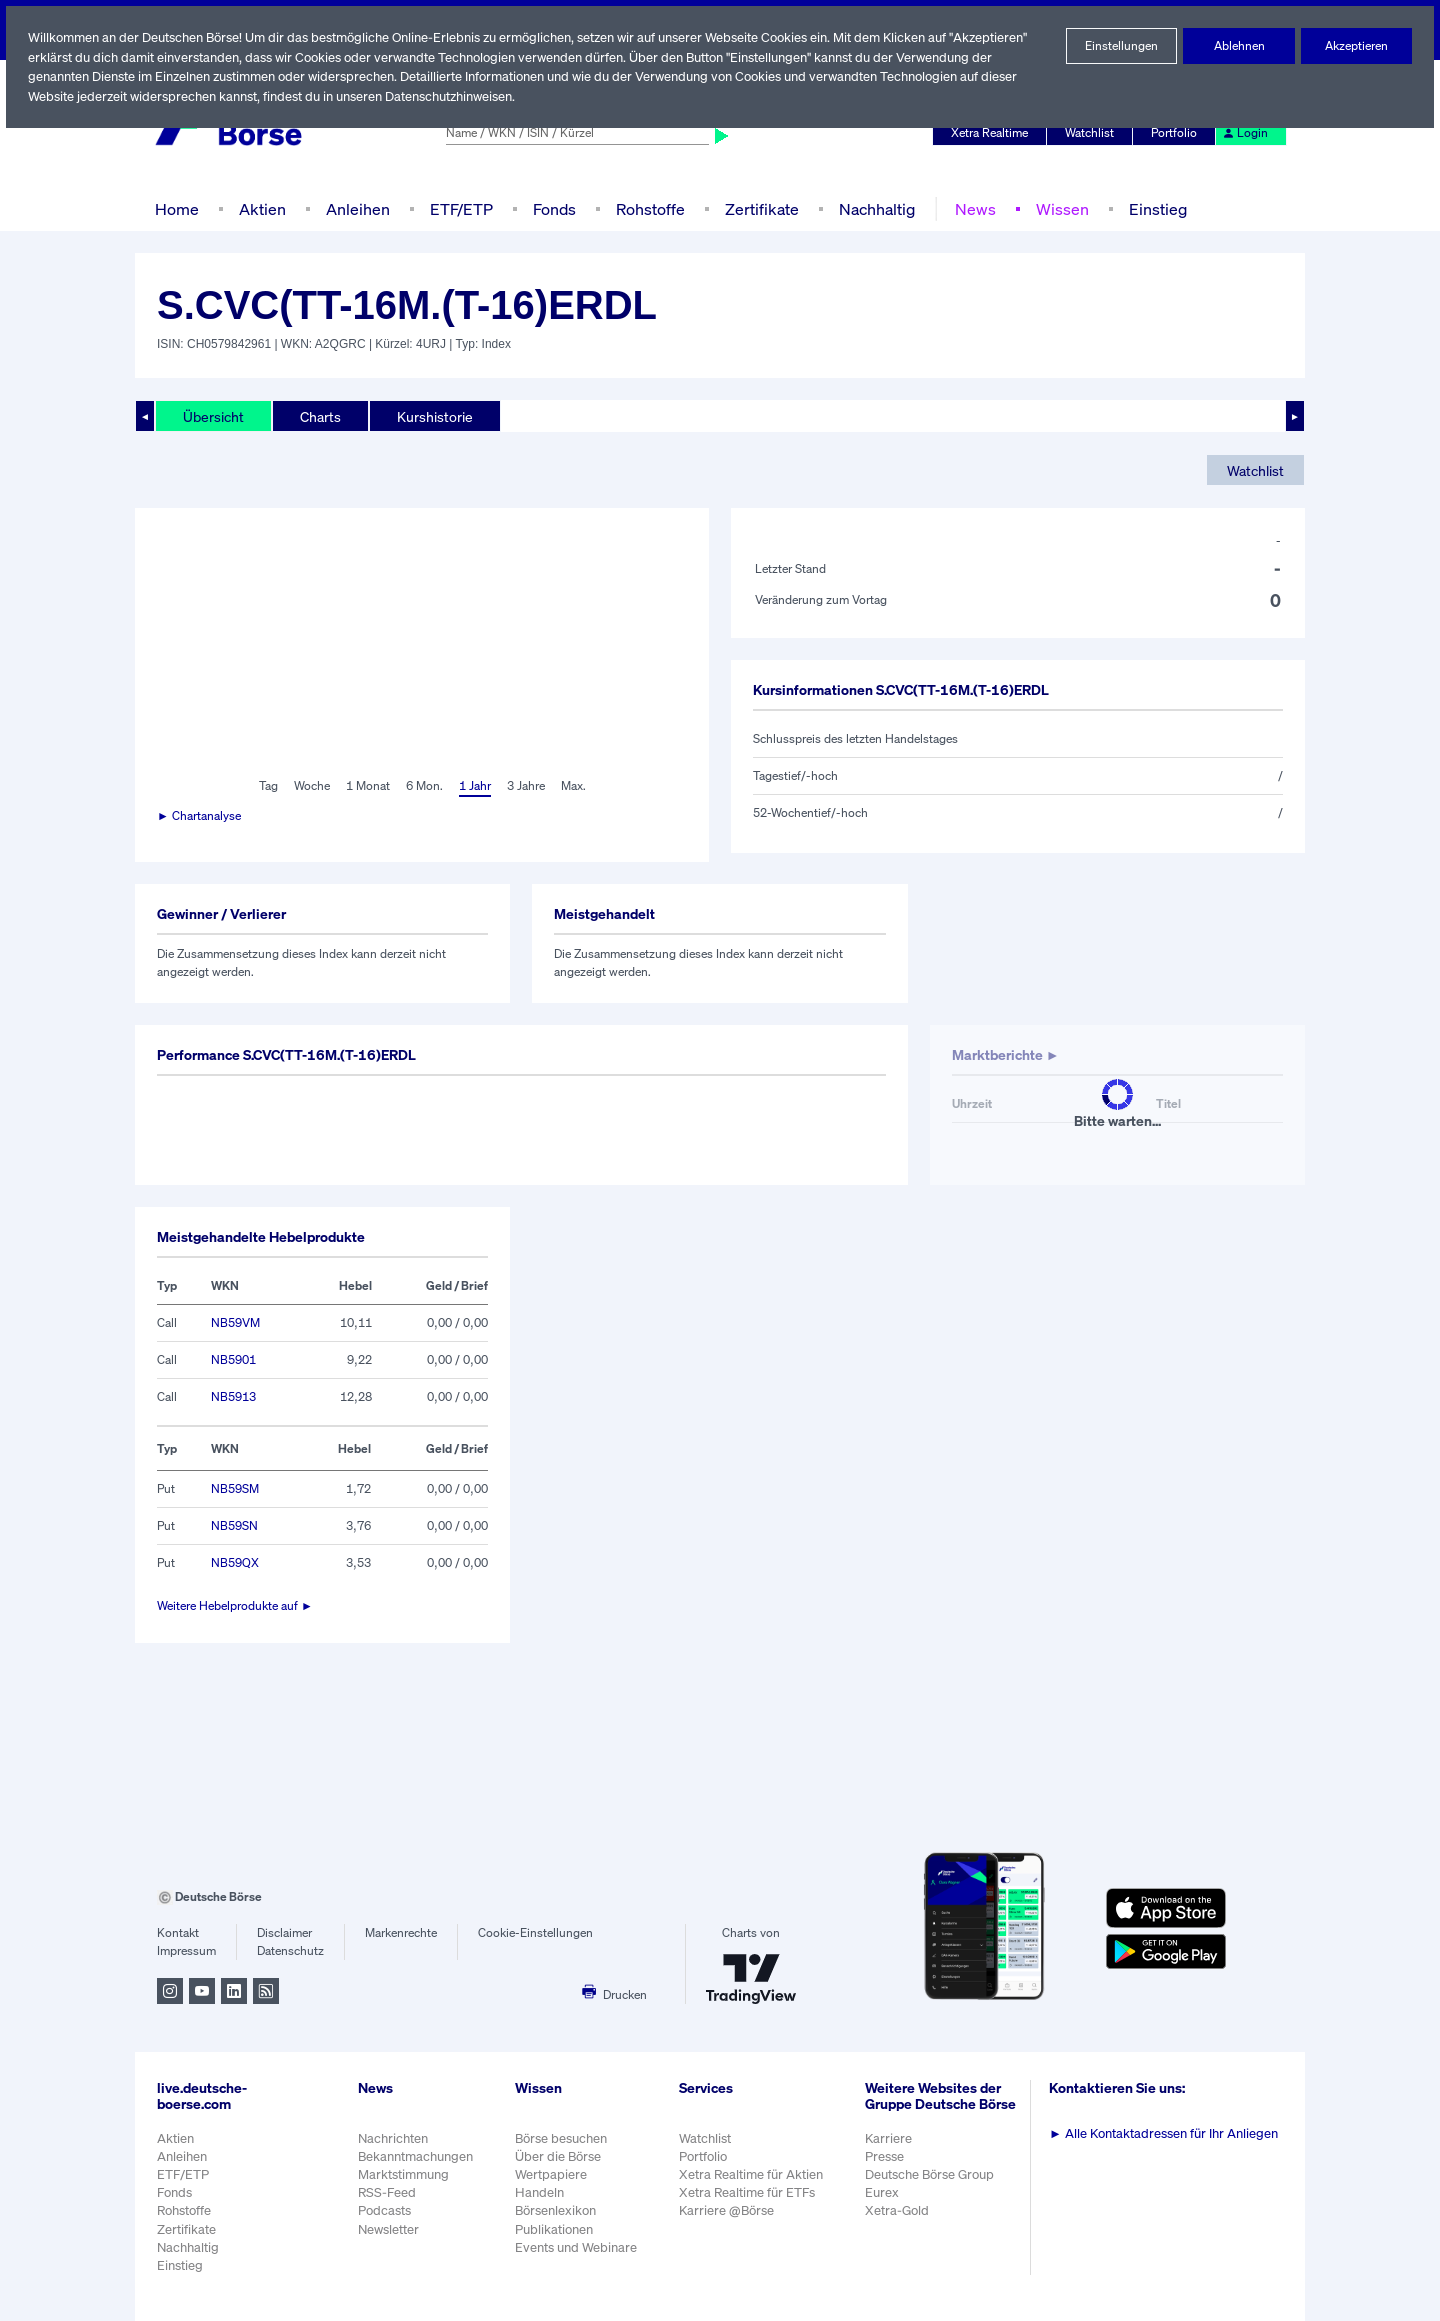 This screenshot has height=2321, width=1440. Describe the element at coordinates (212, 416) in the screenshot. I see `Übersicht` at that location.